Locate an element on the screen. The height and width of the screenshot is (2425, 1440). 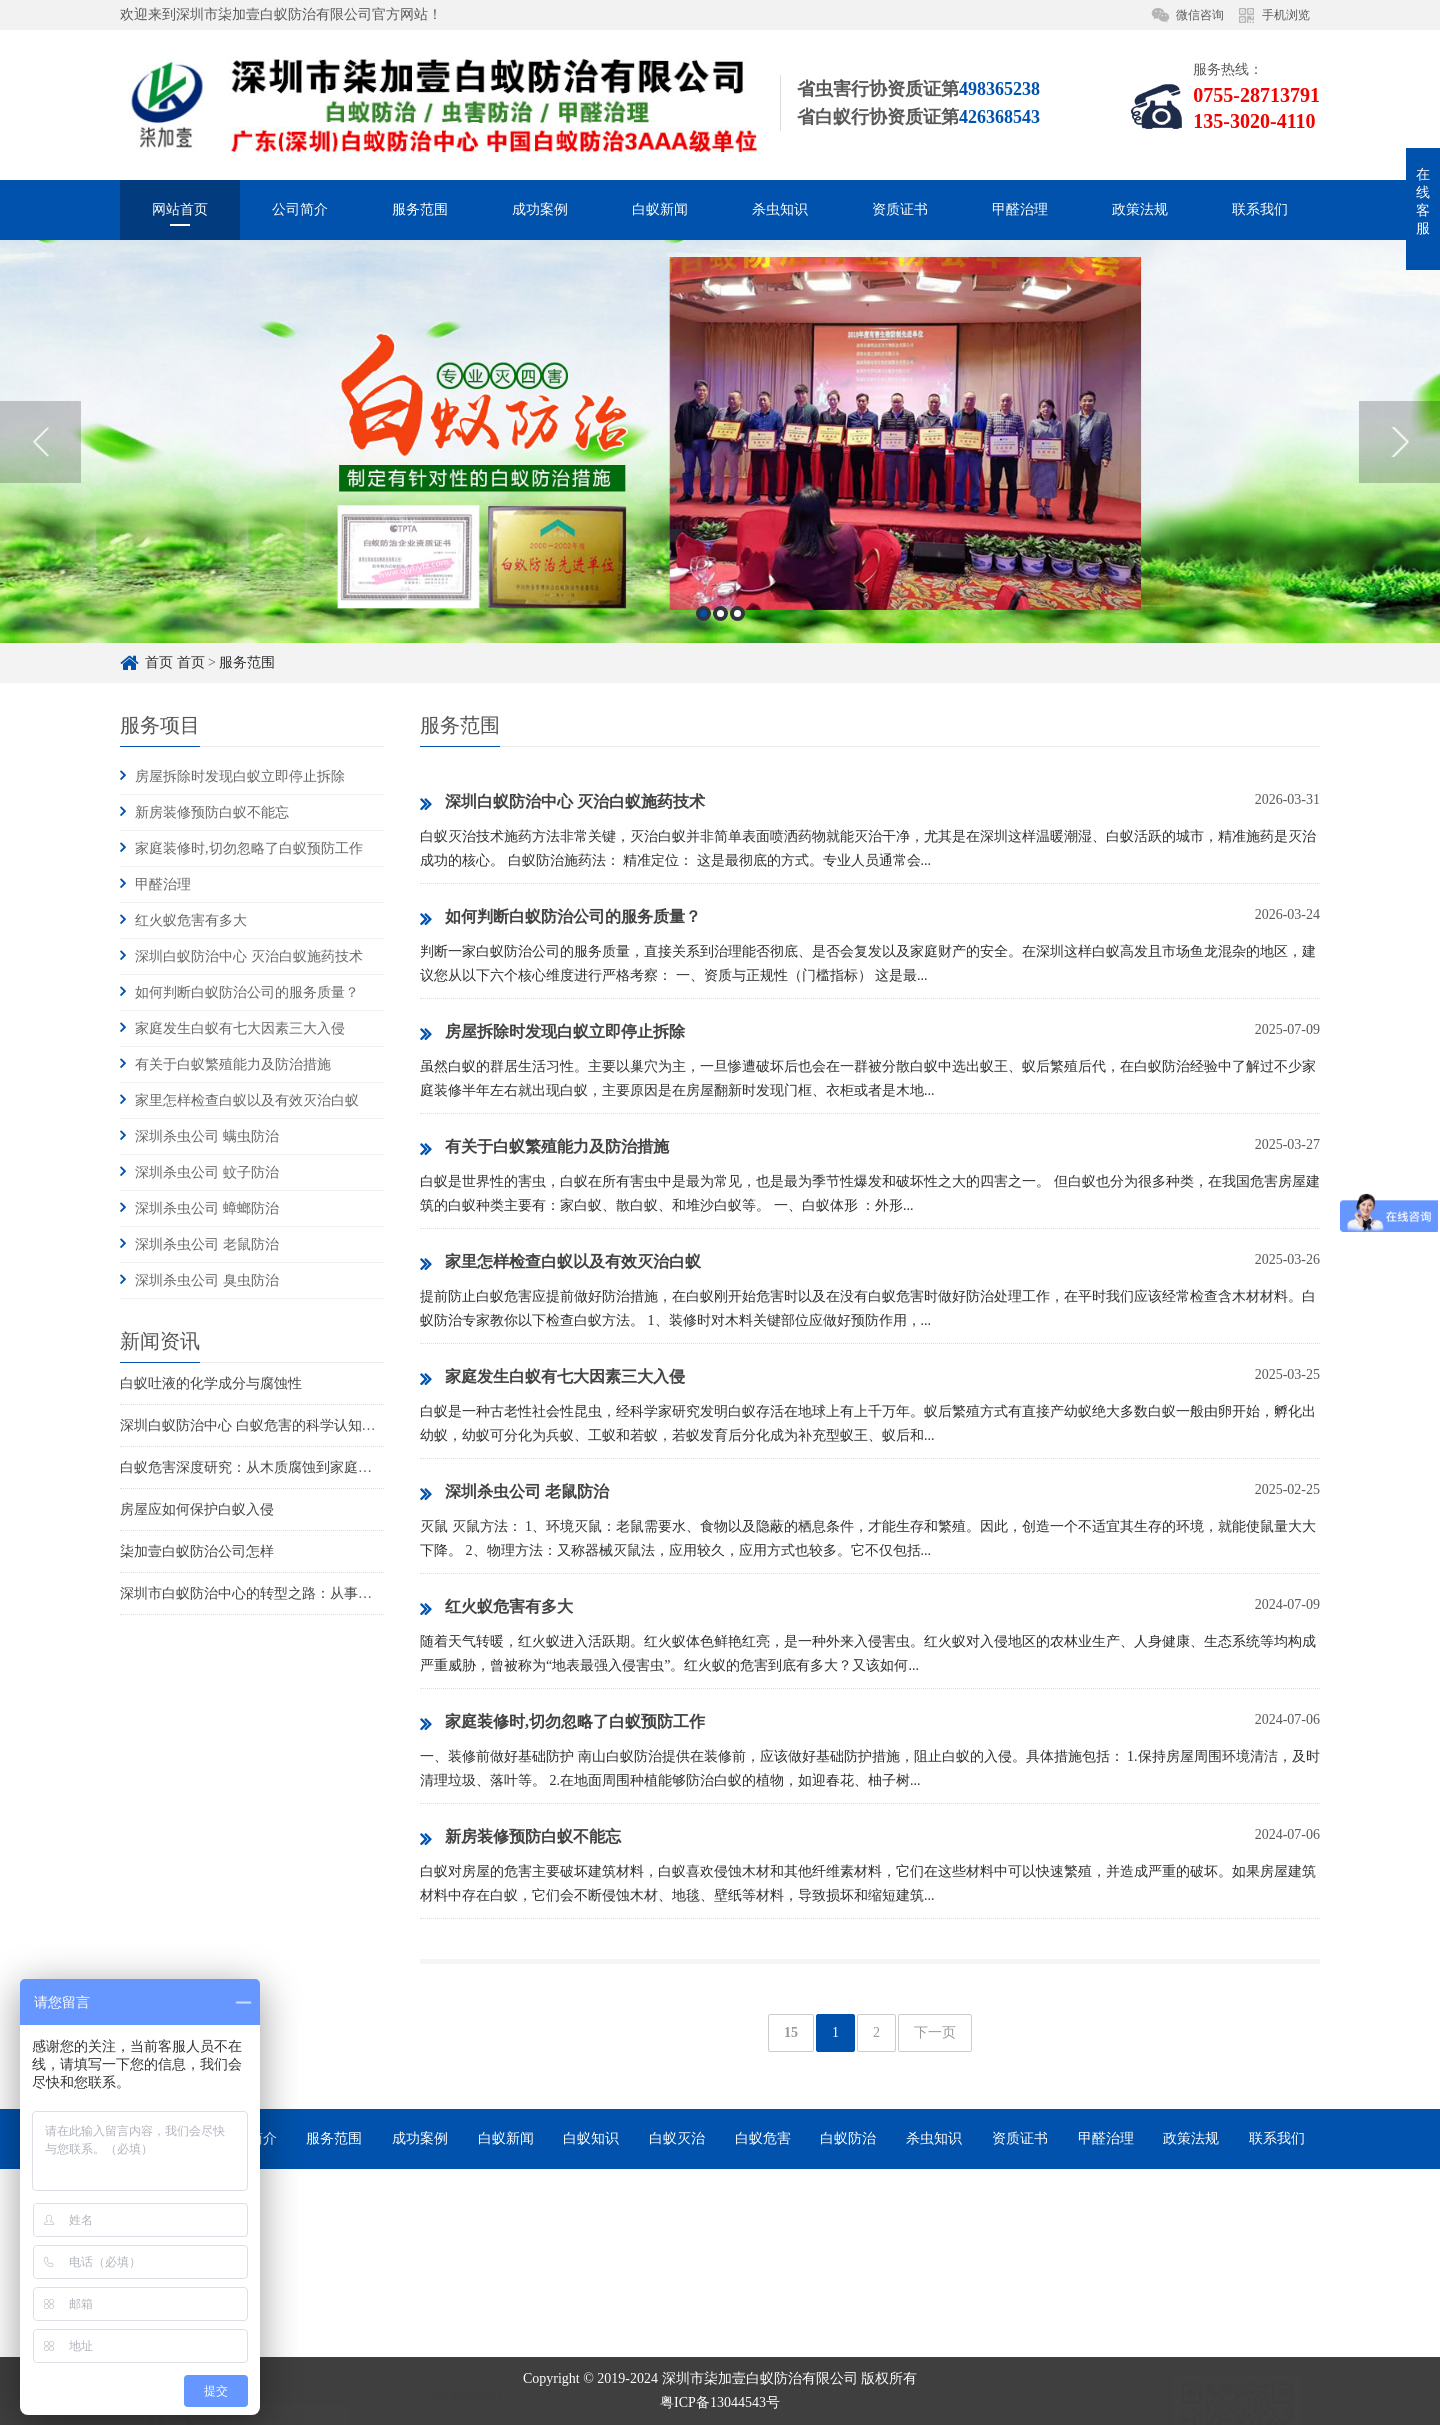
资质证书 is located at coordinates (900, 209).